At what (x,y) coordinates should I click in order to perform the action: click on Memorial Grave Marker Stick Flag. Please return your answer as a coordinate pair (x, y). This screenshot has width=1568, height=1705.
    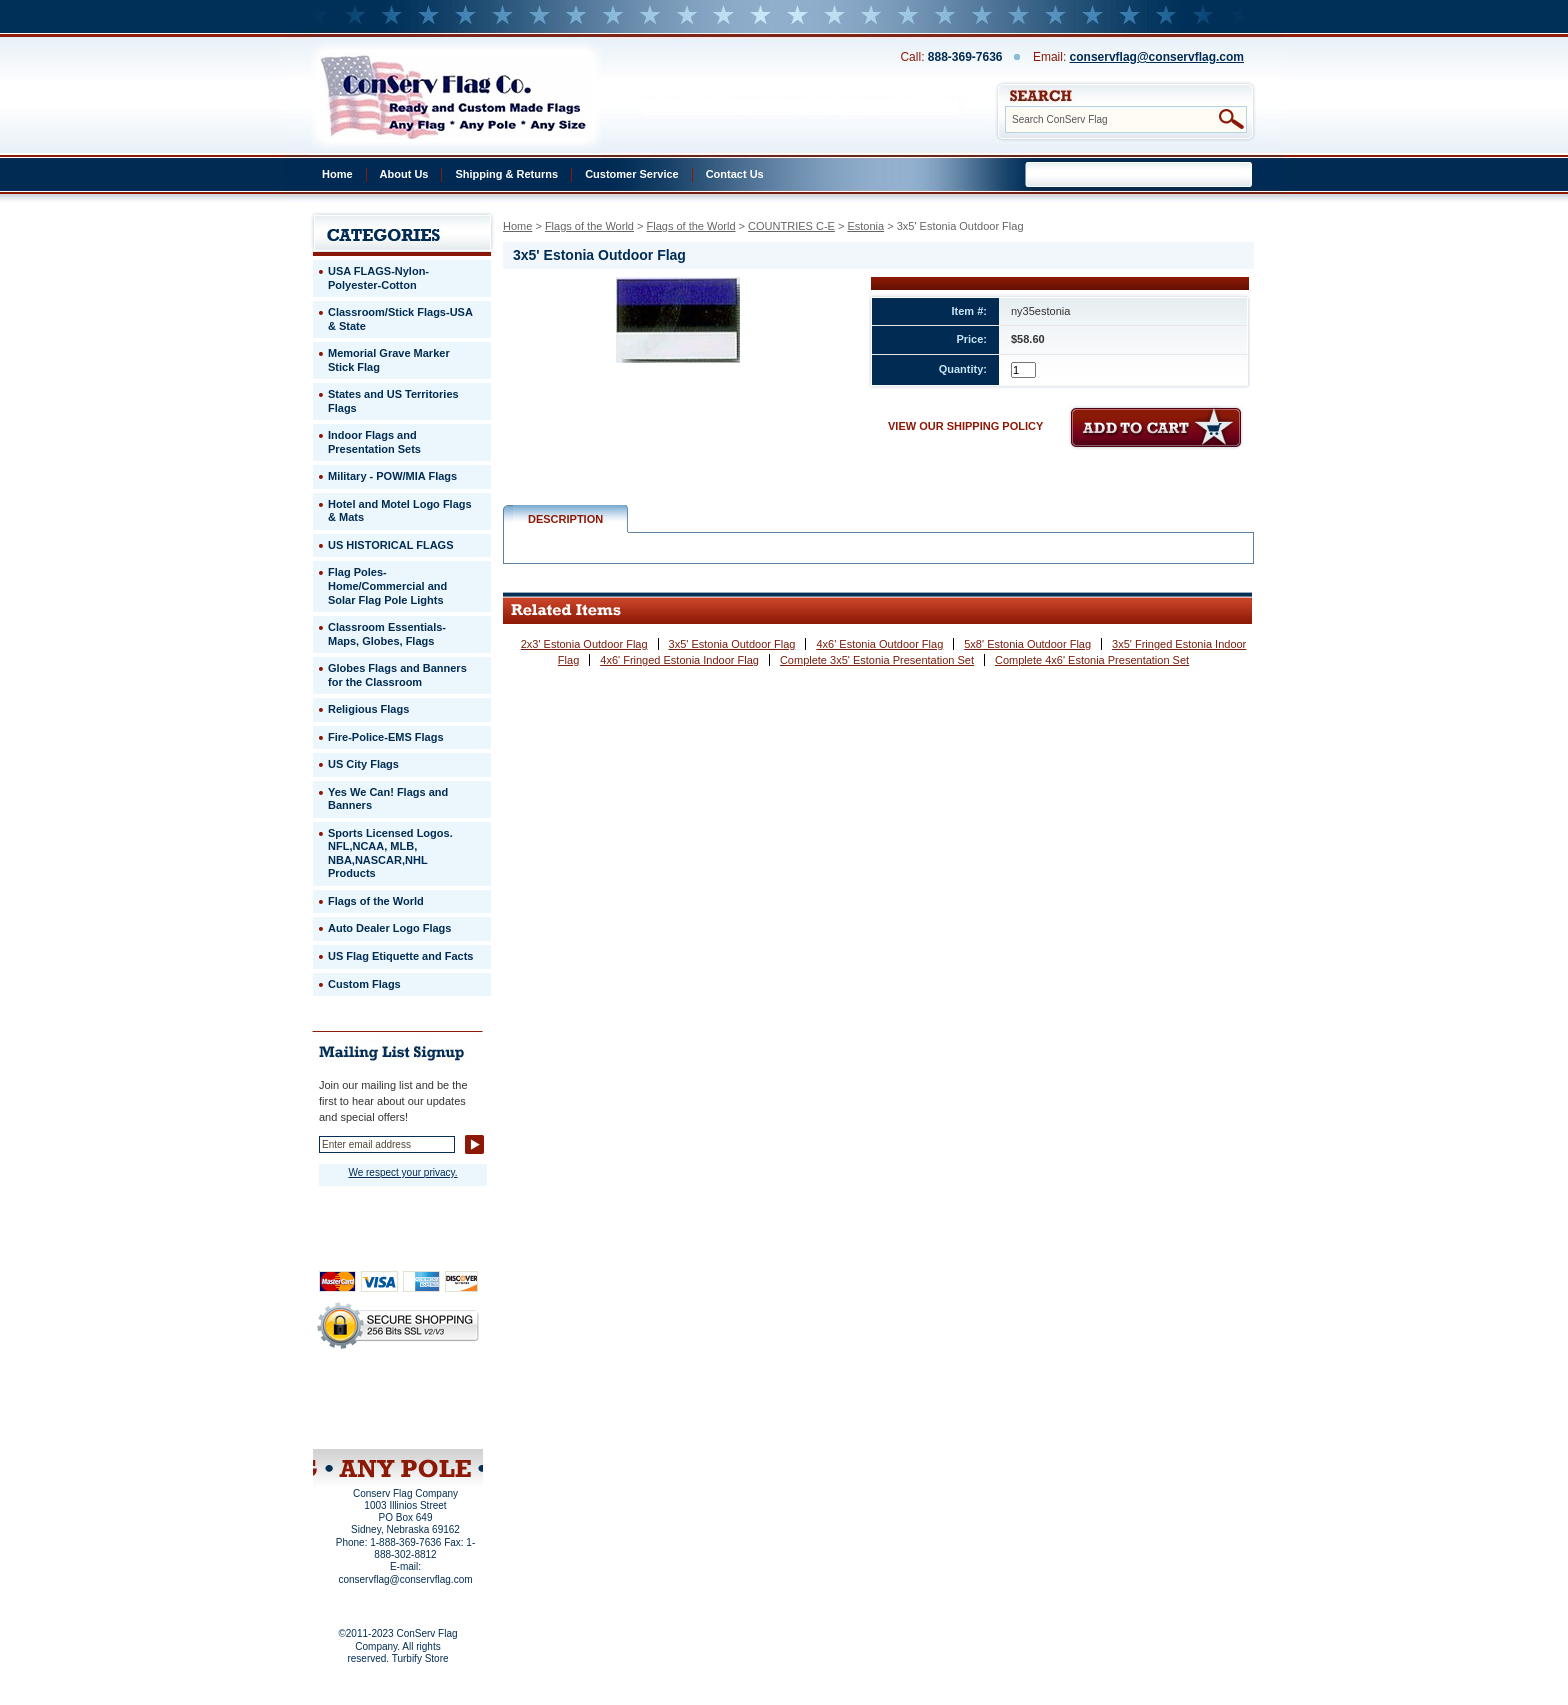
    Looking at the image, I should click on (389, 360).